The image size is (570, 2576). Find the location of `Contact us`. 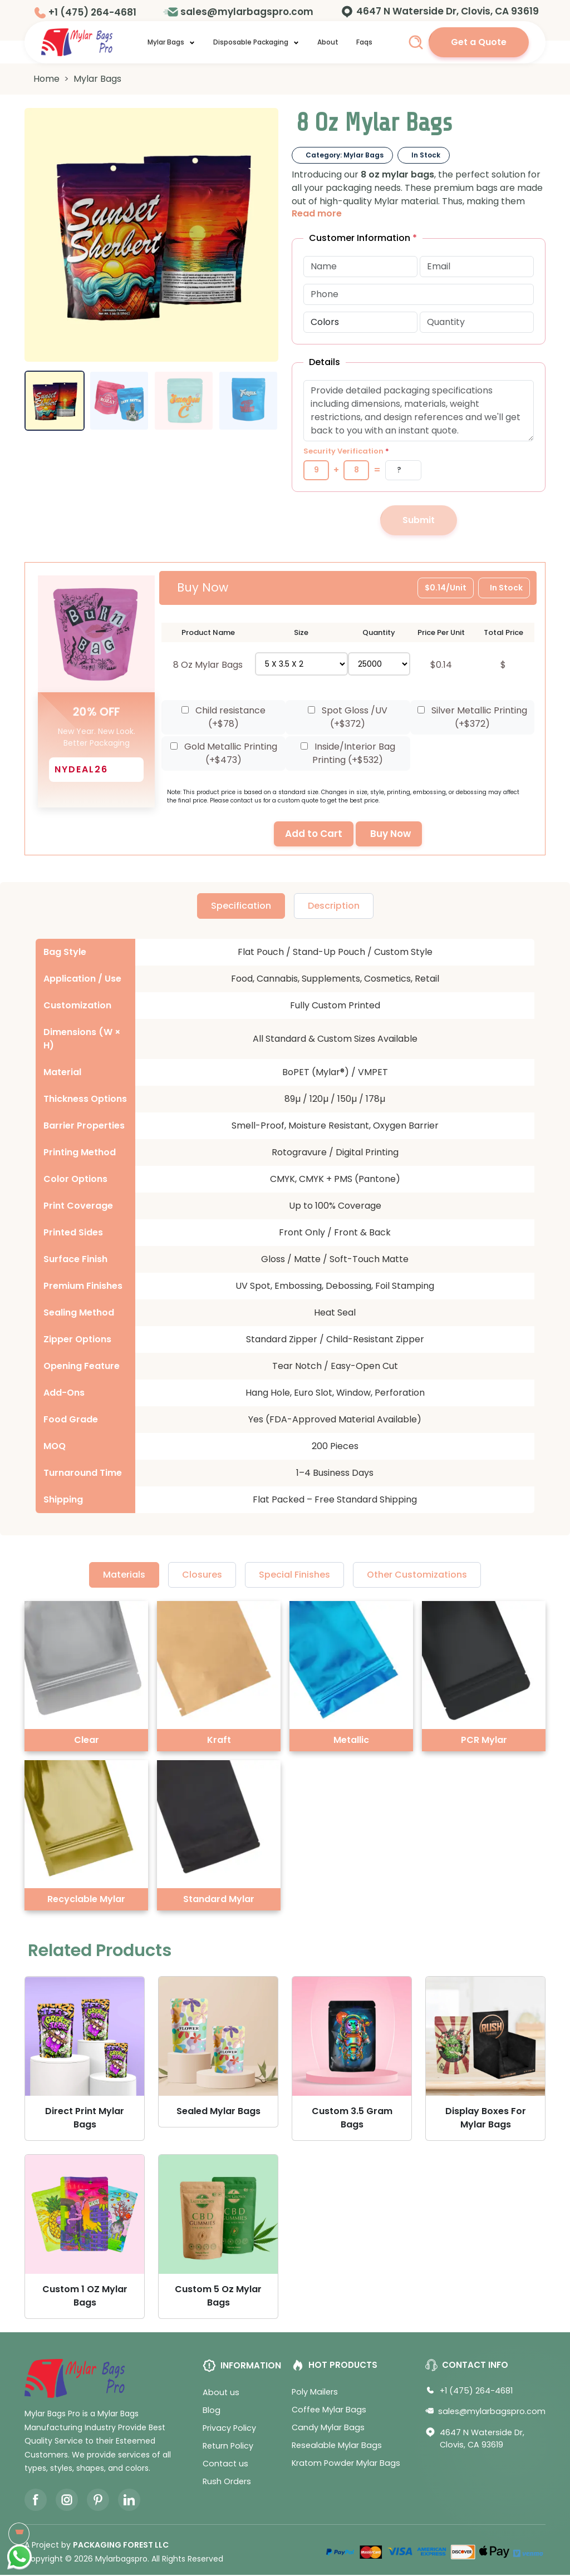

Contact us is located at coordinates (225, 2464).